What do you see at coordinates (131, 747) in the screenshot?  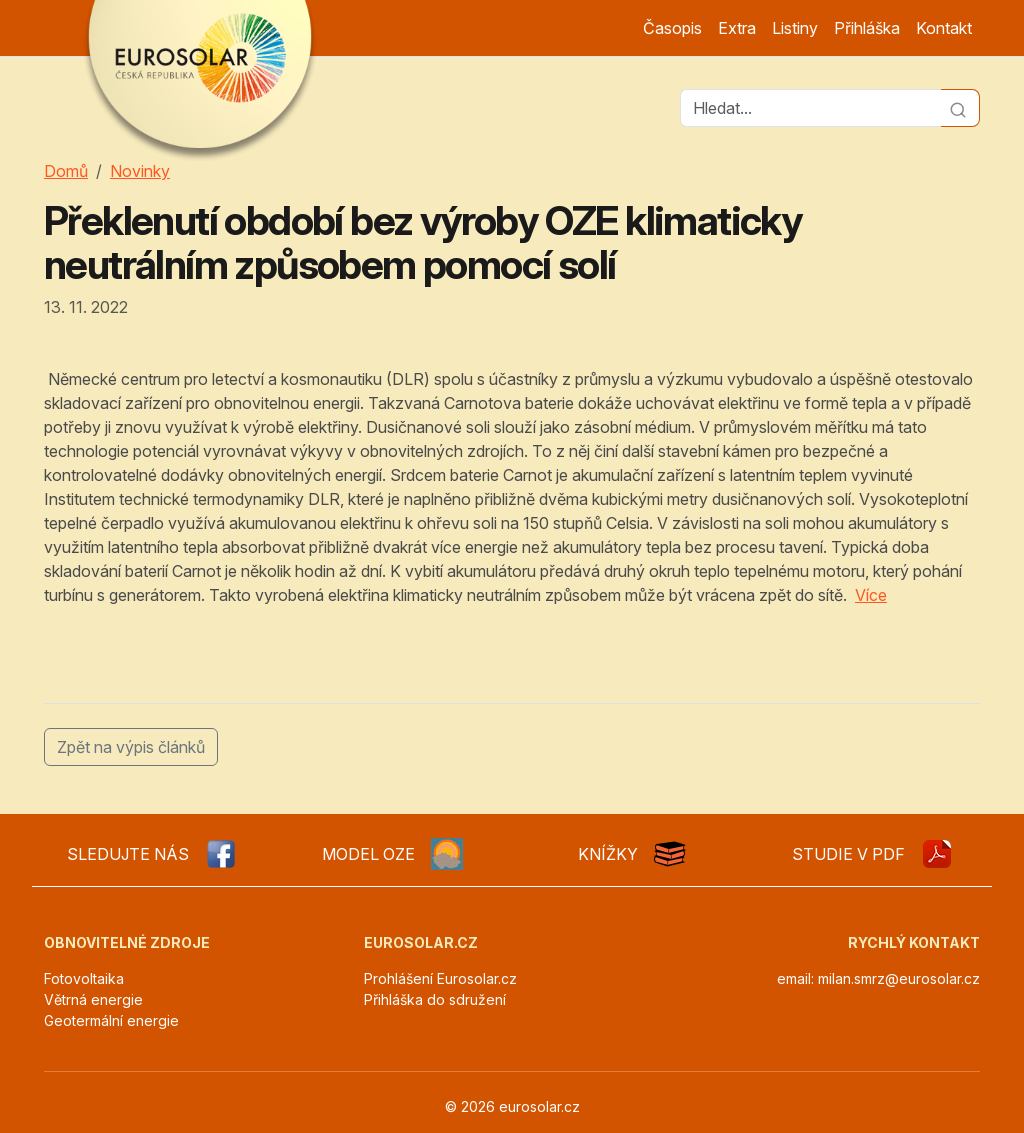 I see `Zpět na výpis článků` at bounding box center [131, 747].